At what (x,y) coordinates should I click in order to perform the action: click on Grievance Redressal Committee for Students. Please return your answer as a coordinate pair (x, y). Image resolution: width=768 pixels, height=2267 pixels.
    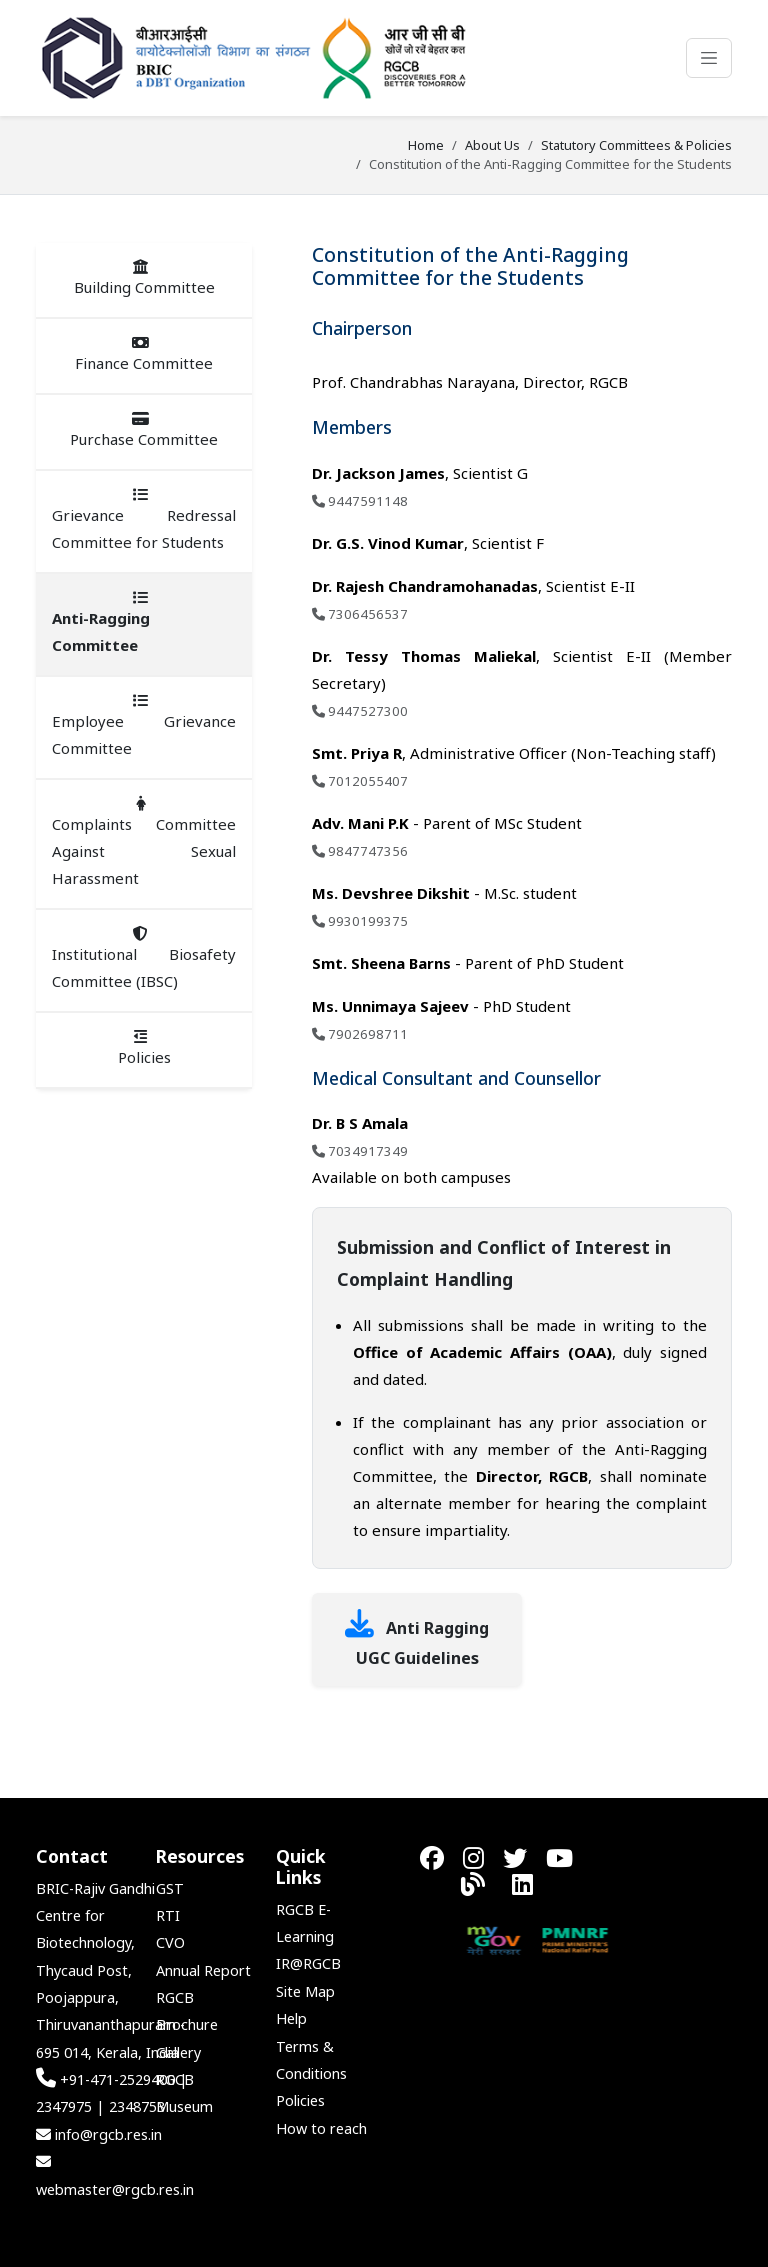
    Looking at the image, I should click on (144, 519).